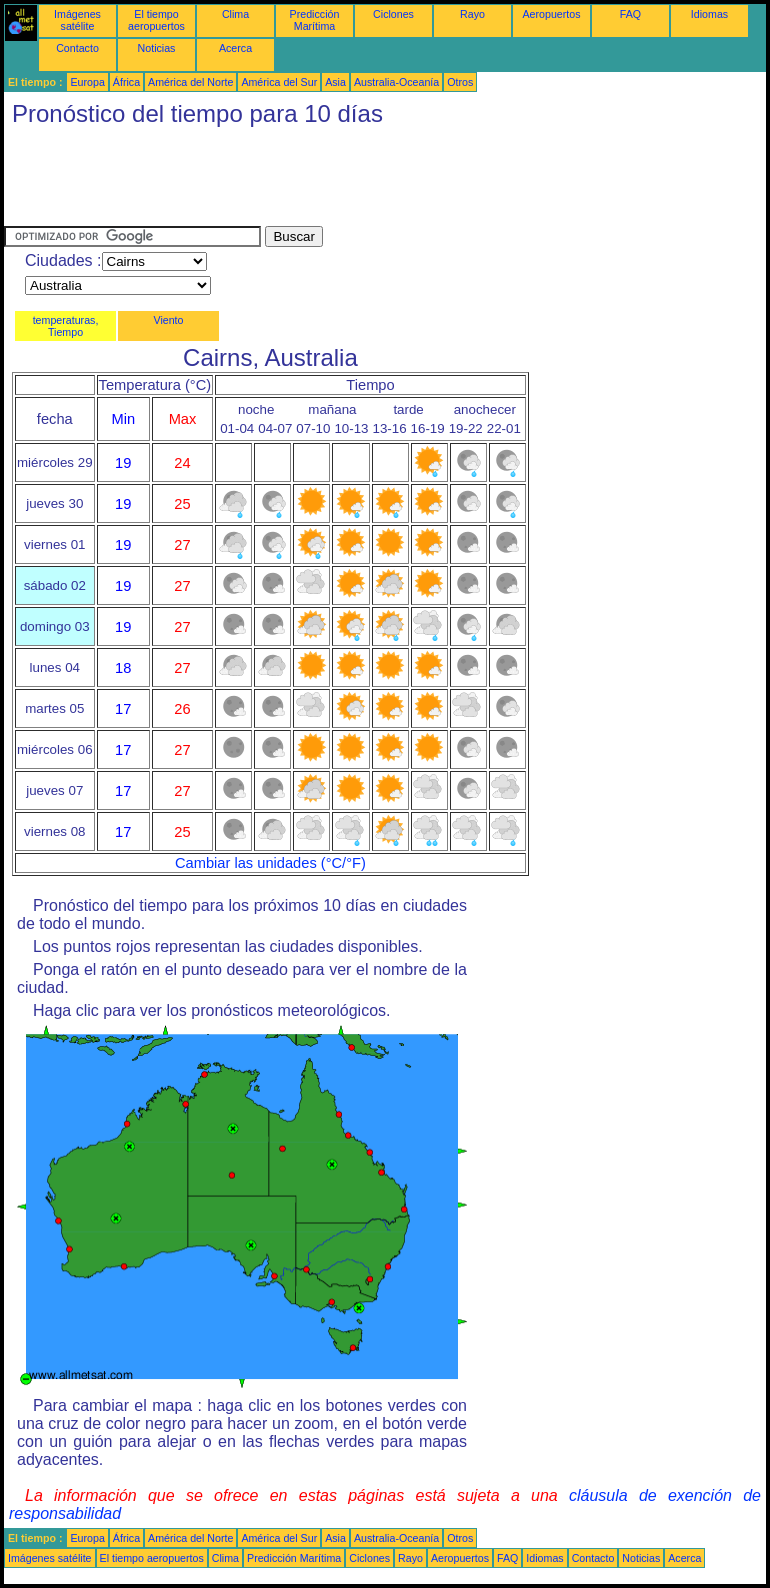 The image size is (770, 1588). What do you see at coordinates (396, 82) in the screenshot?
I see `Australia-Oceanía` at bounding box center [396, 82].